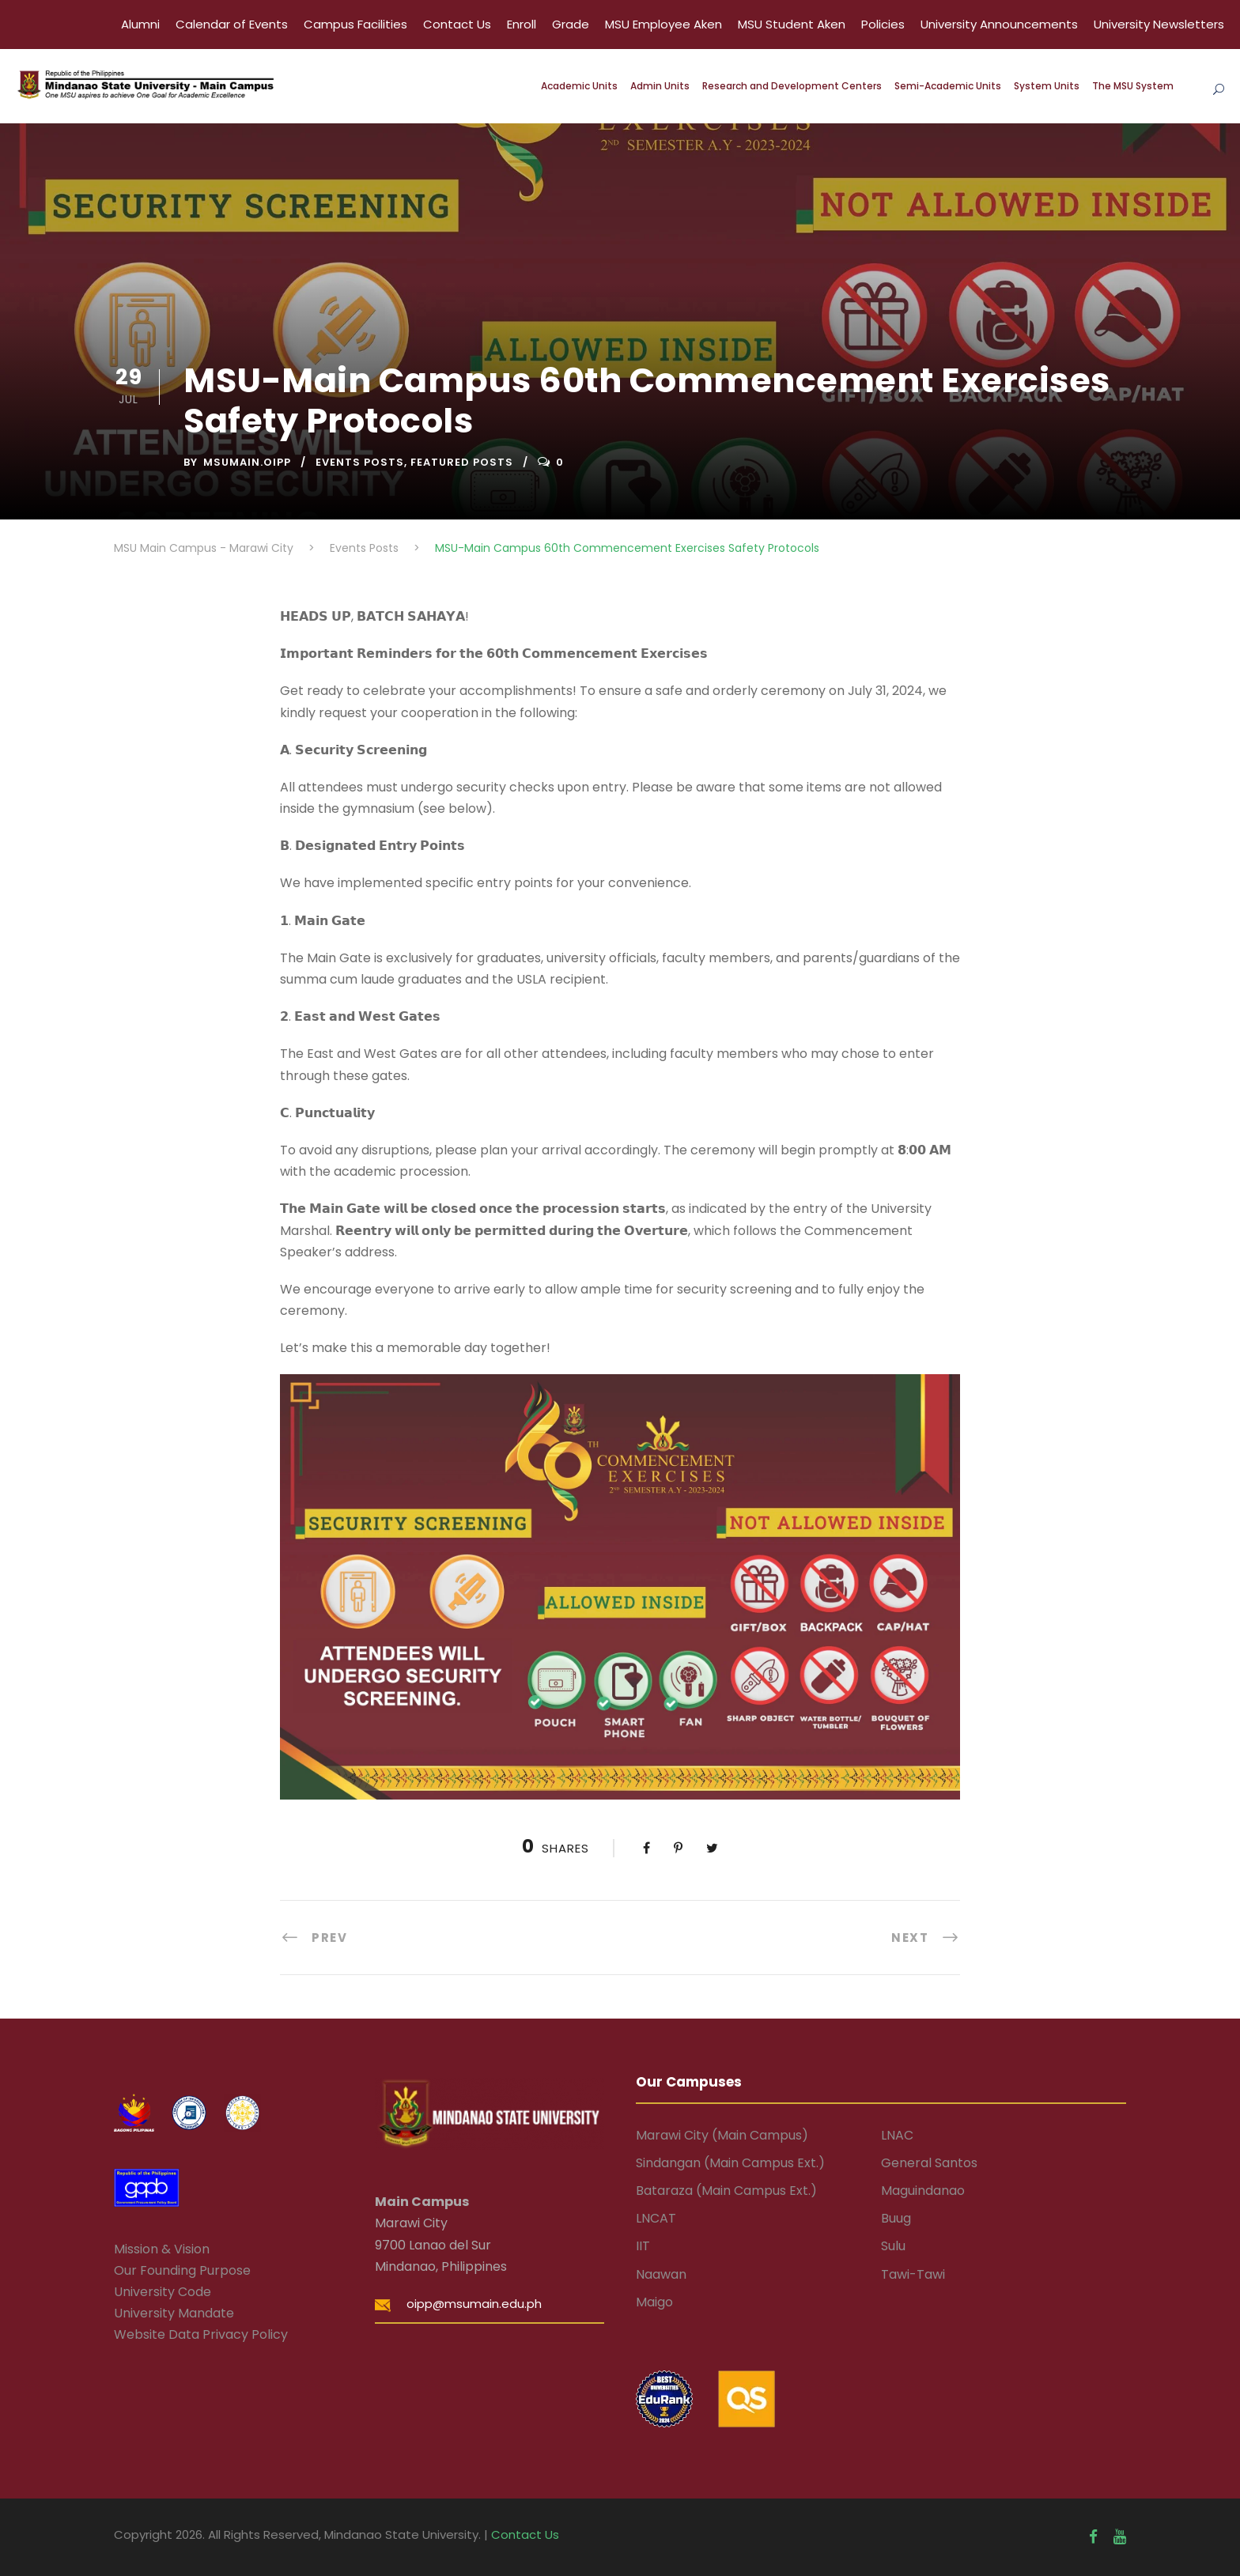  What do you see at coordinates (162, 2292) in the screenshot?
I see `University Code` at bounding box center [162, 2292].